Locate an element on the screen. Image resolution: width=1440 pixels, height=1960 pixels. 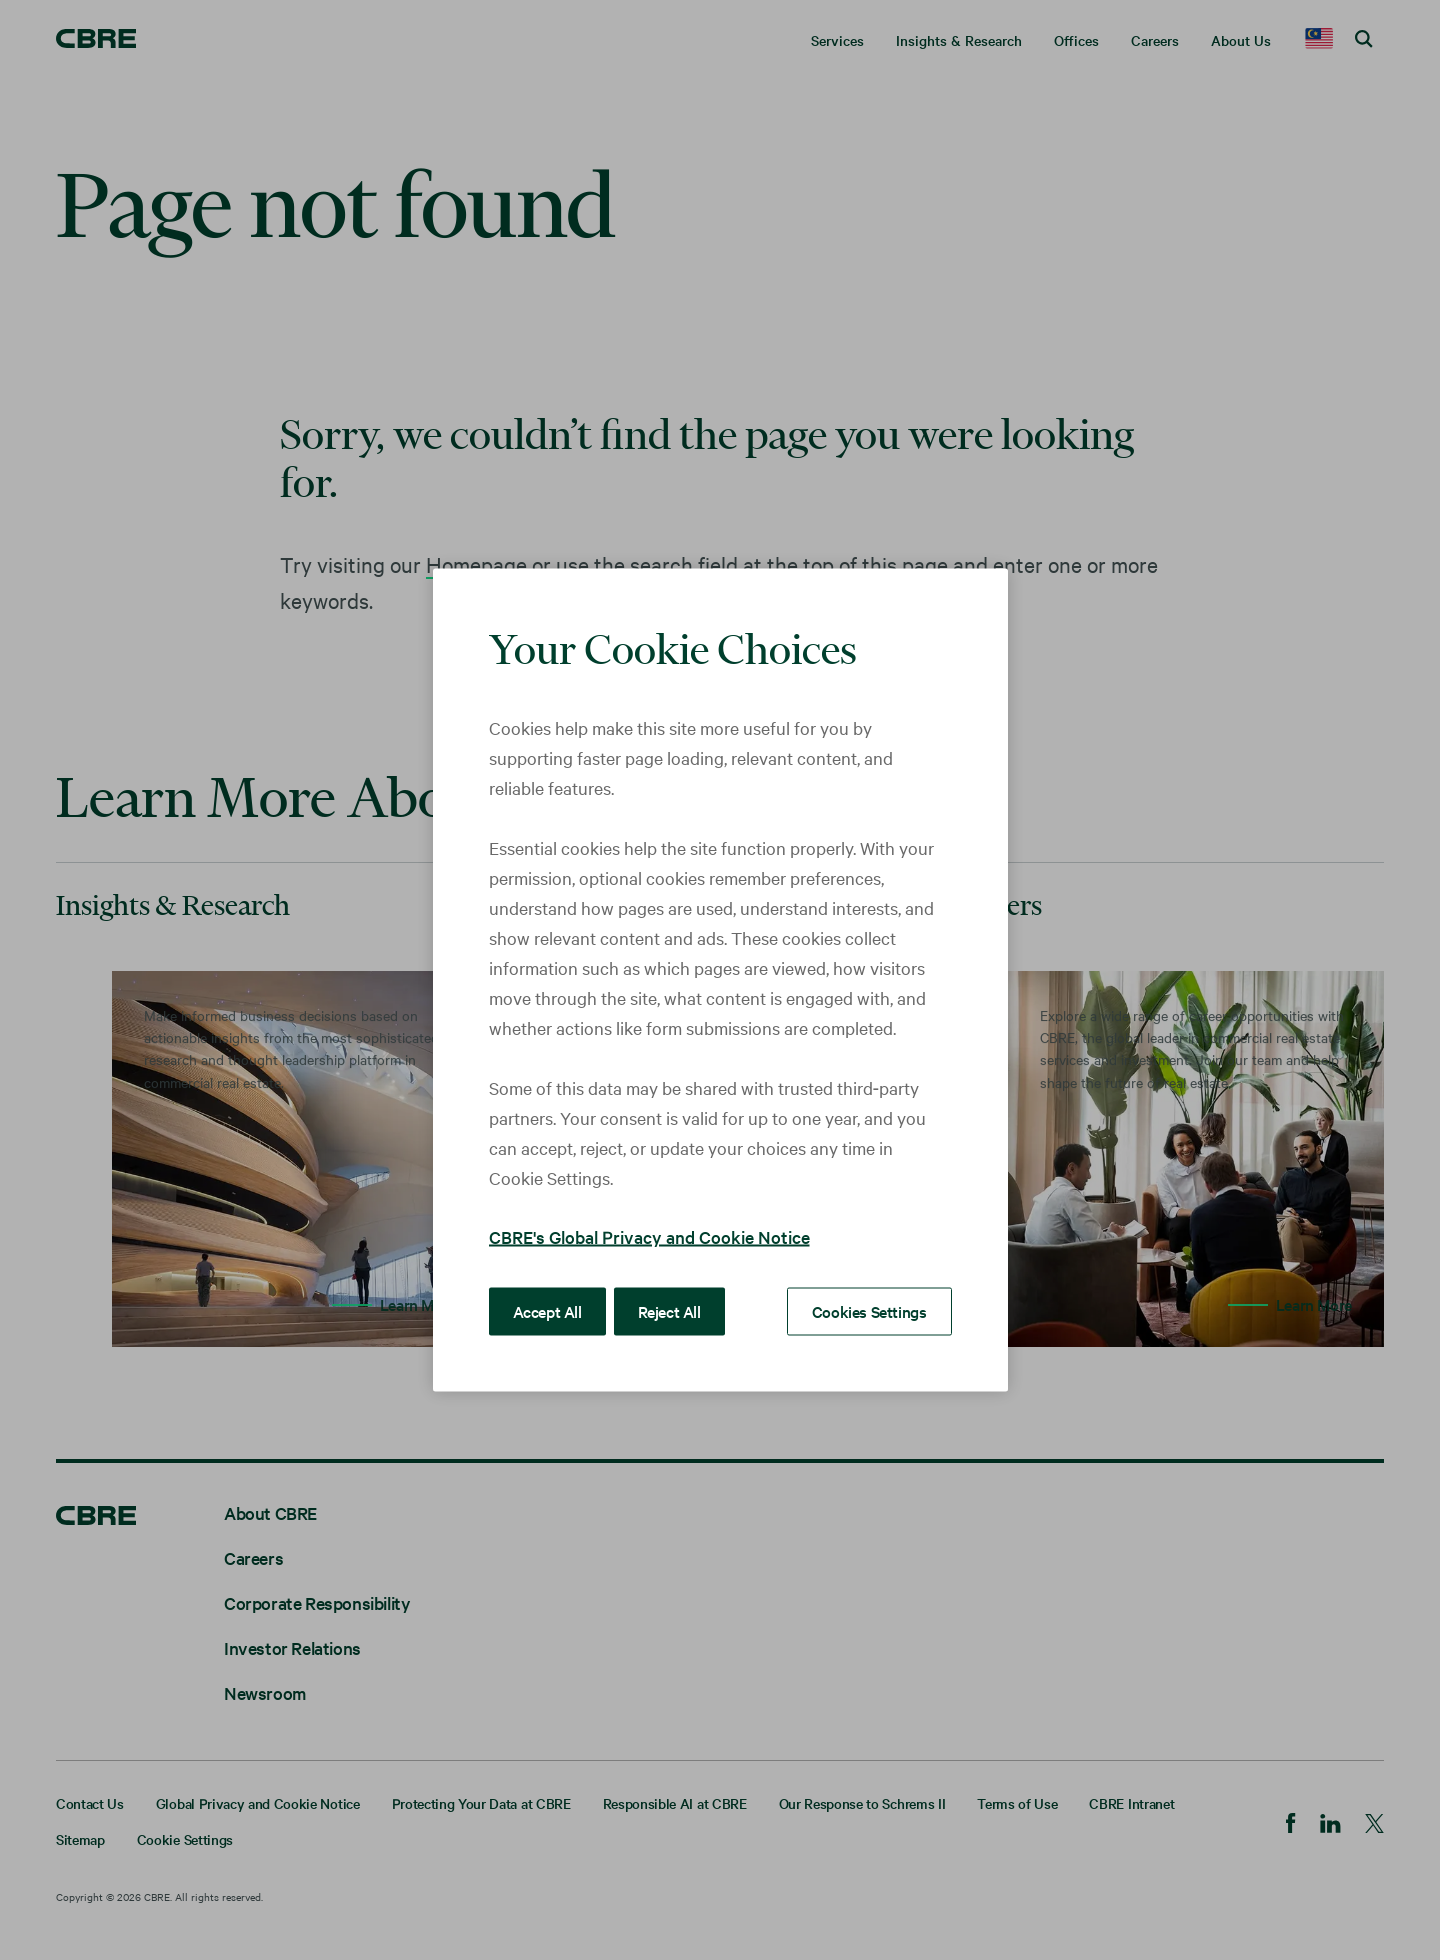
CBRE's Global Privacy and Cookie Notice [More information about your privacy, opens in a new tab] is located at coordinates (649, 1236).